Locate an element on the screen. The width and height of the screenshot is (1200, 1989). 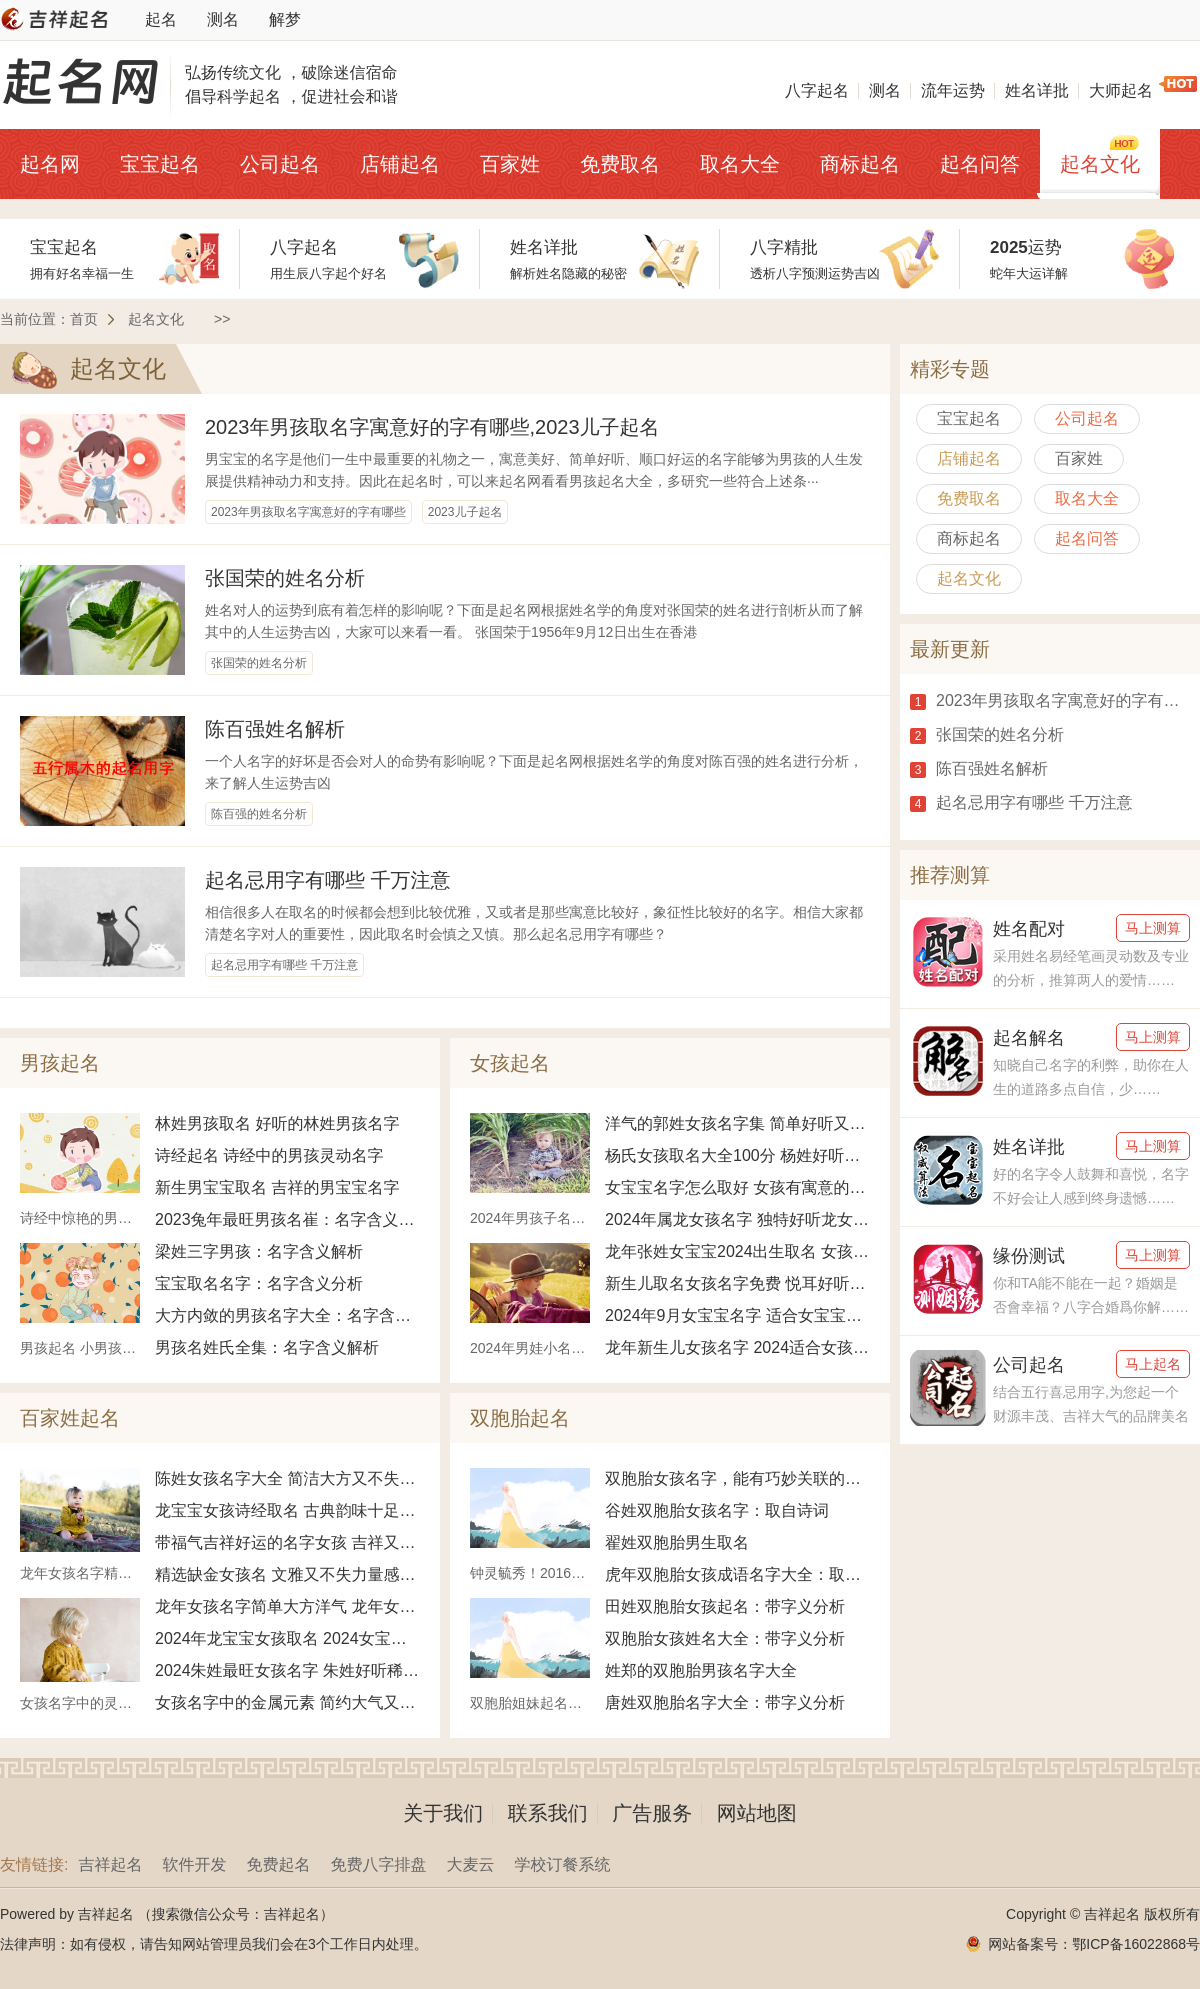
公司起名 is located at coordinates (280, 164).